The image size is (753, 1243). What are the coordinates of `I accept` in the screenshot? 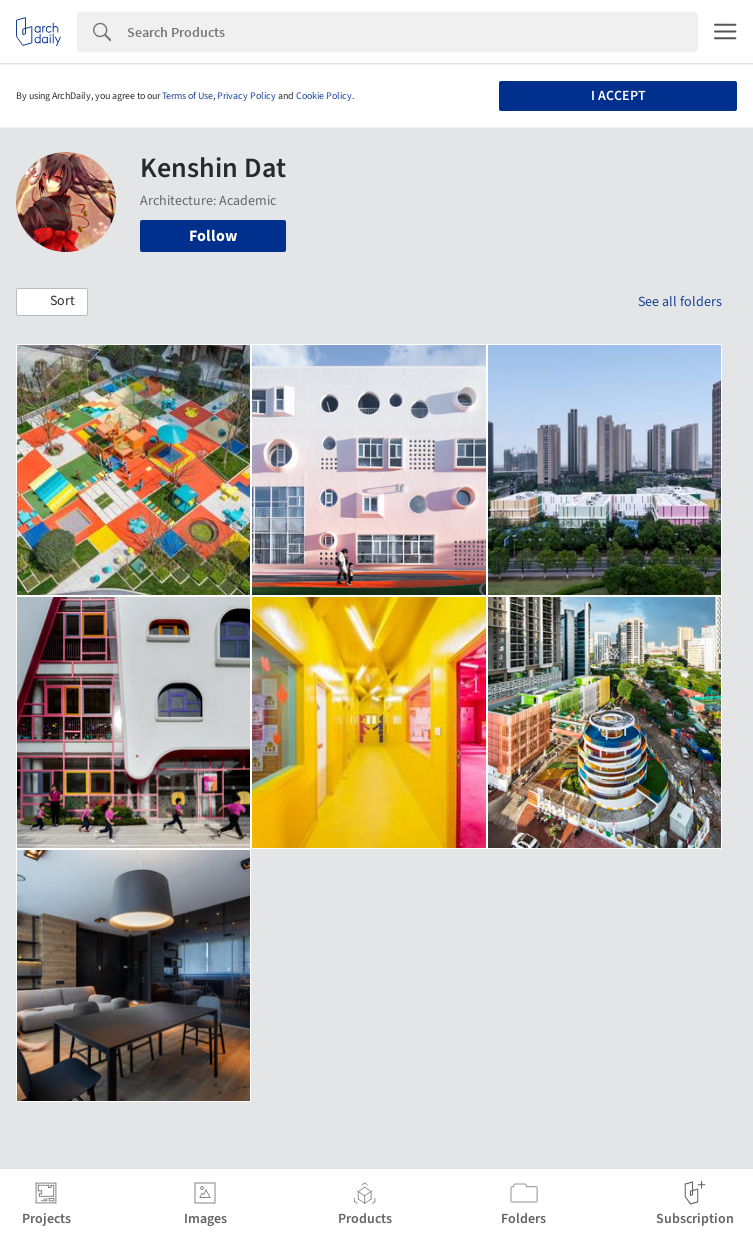 It's located at (618, 96).